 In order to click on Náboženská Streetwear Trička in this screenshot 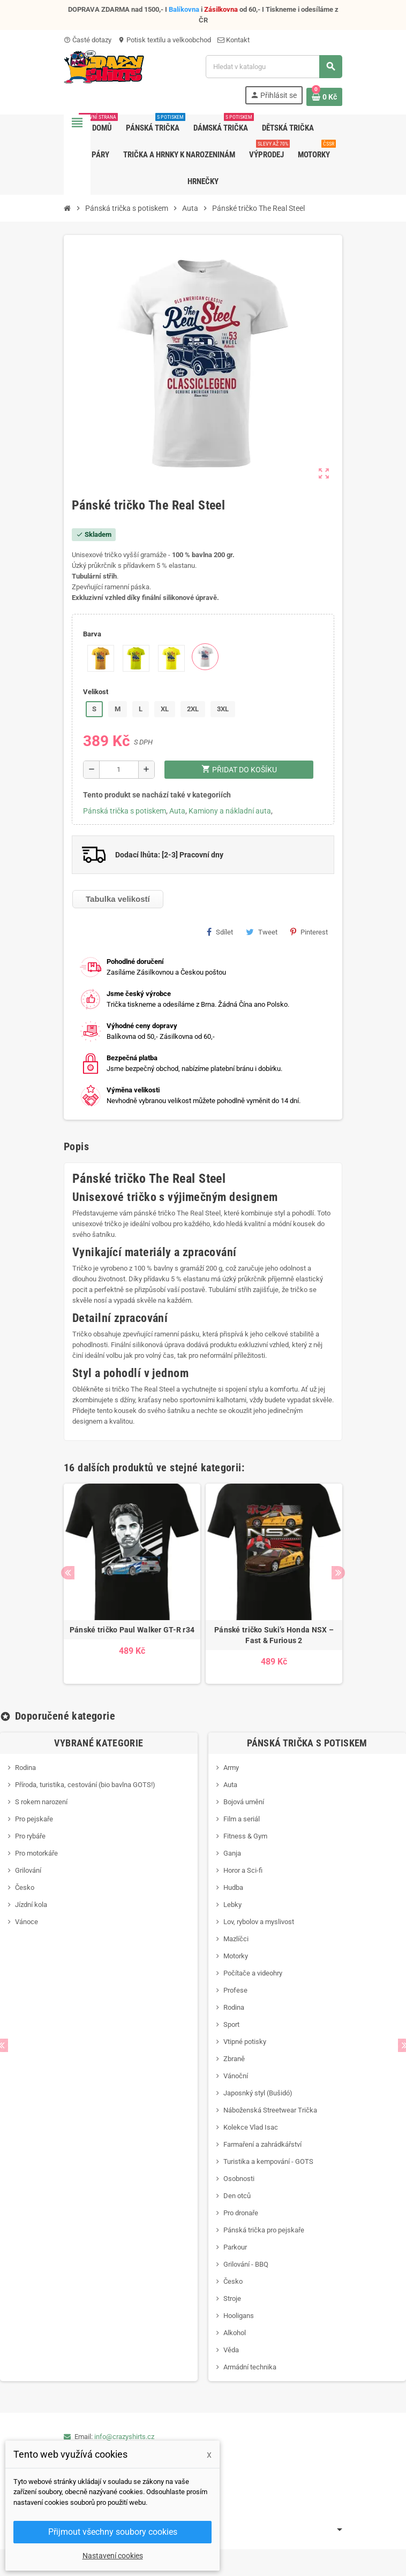, I will do `click(270, 2110)`.